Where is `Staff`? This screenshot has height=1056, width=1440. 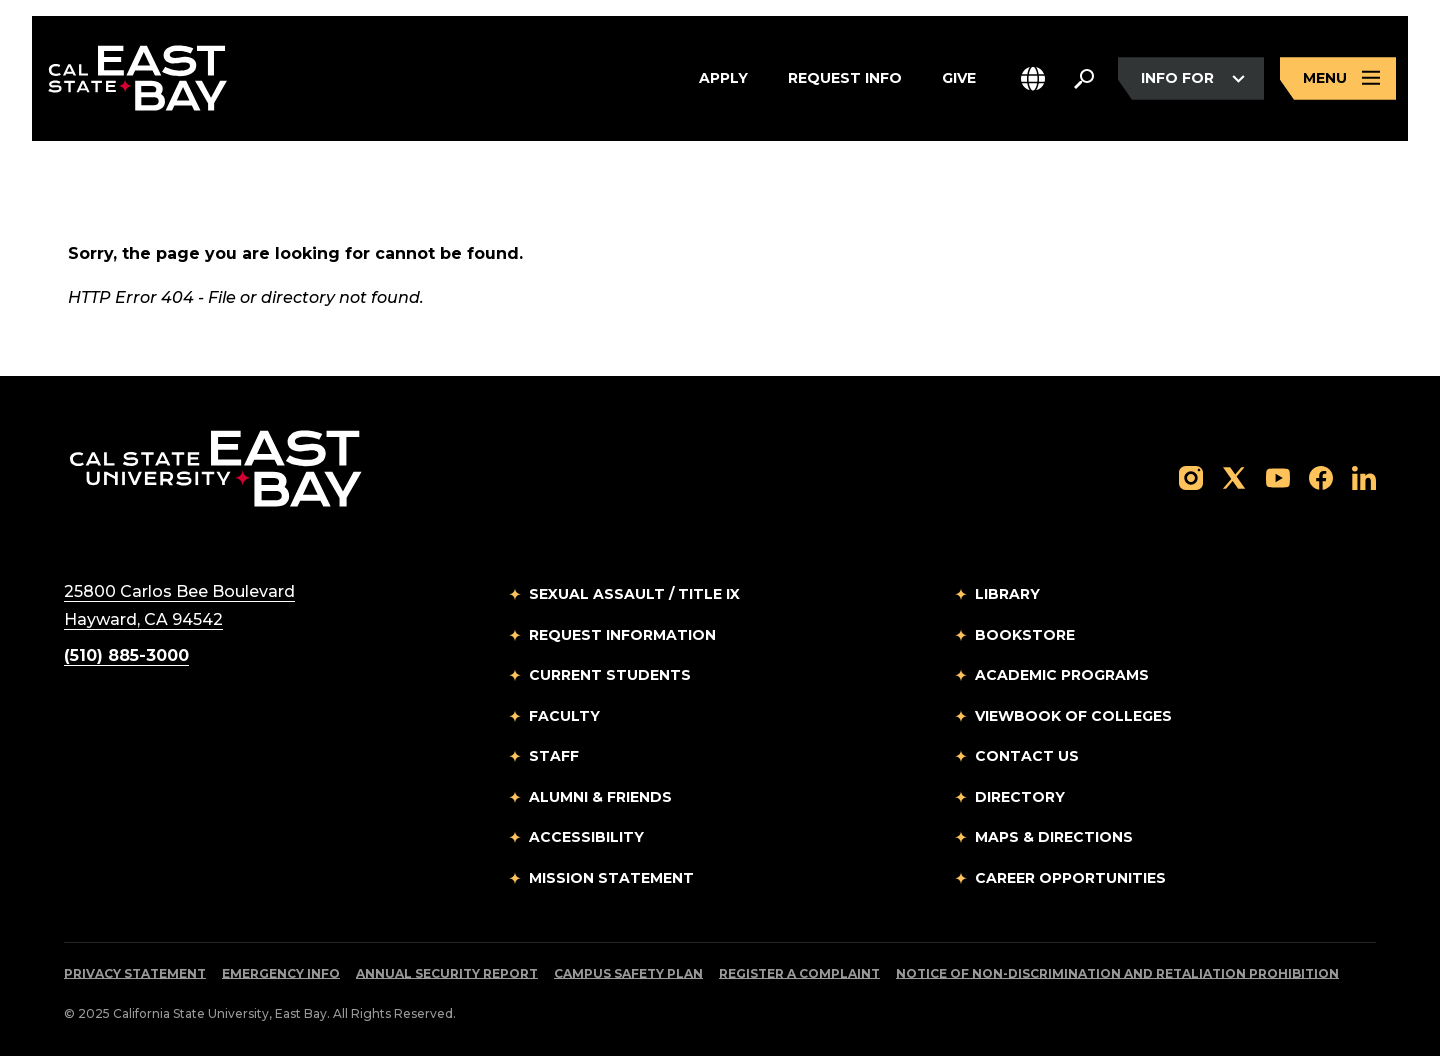
Staff is located at coordinates (554, 756).